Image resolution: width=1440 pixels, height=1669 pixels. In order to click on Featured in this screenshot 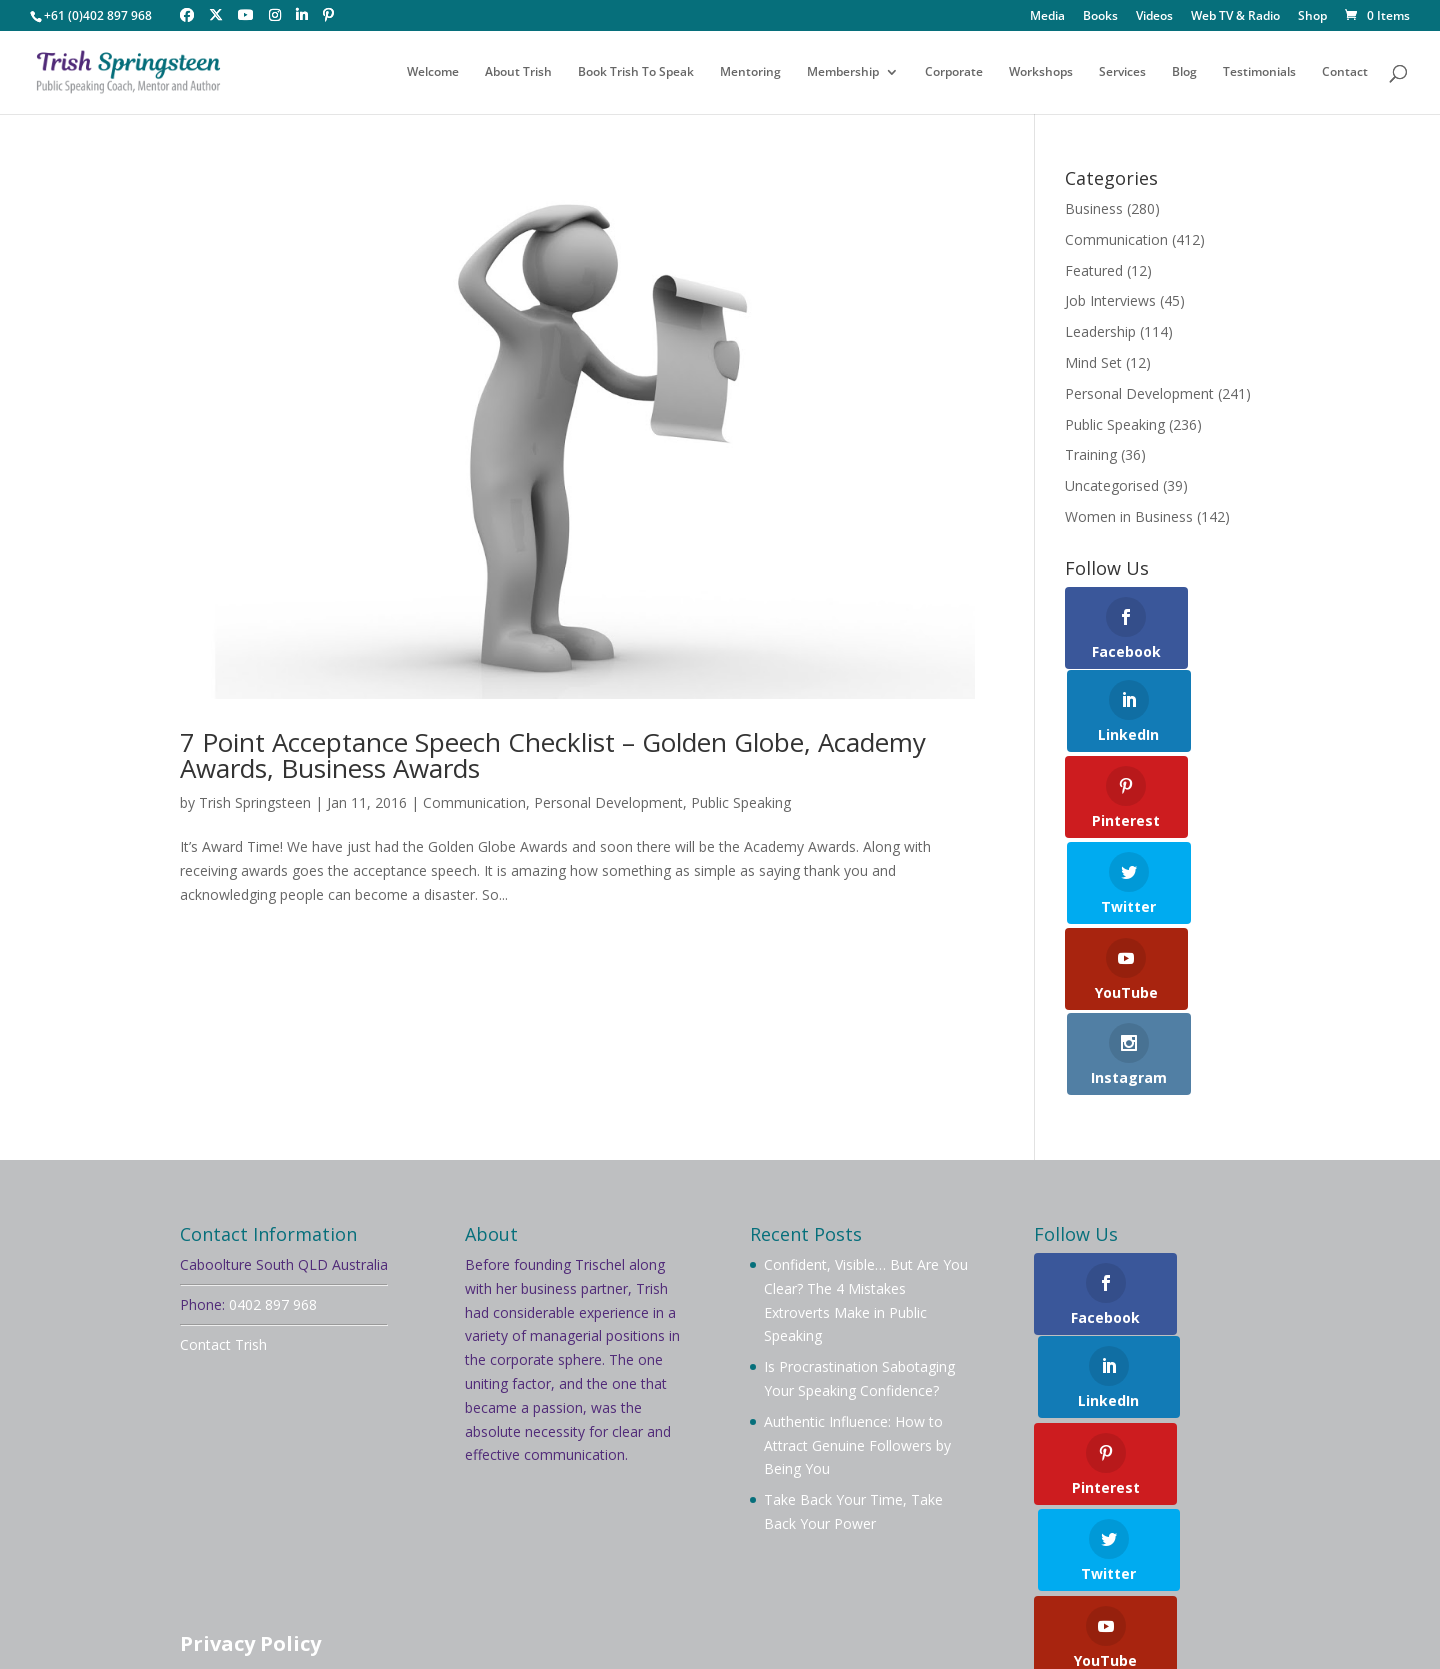, I will do `click(1094, 270)`.